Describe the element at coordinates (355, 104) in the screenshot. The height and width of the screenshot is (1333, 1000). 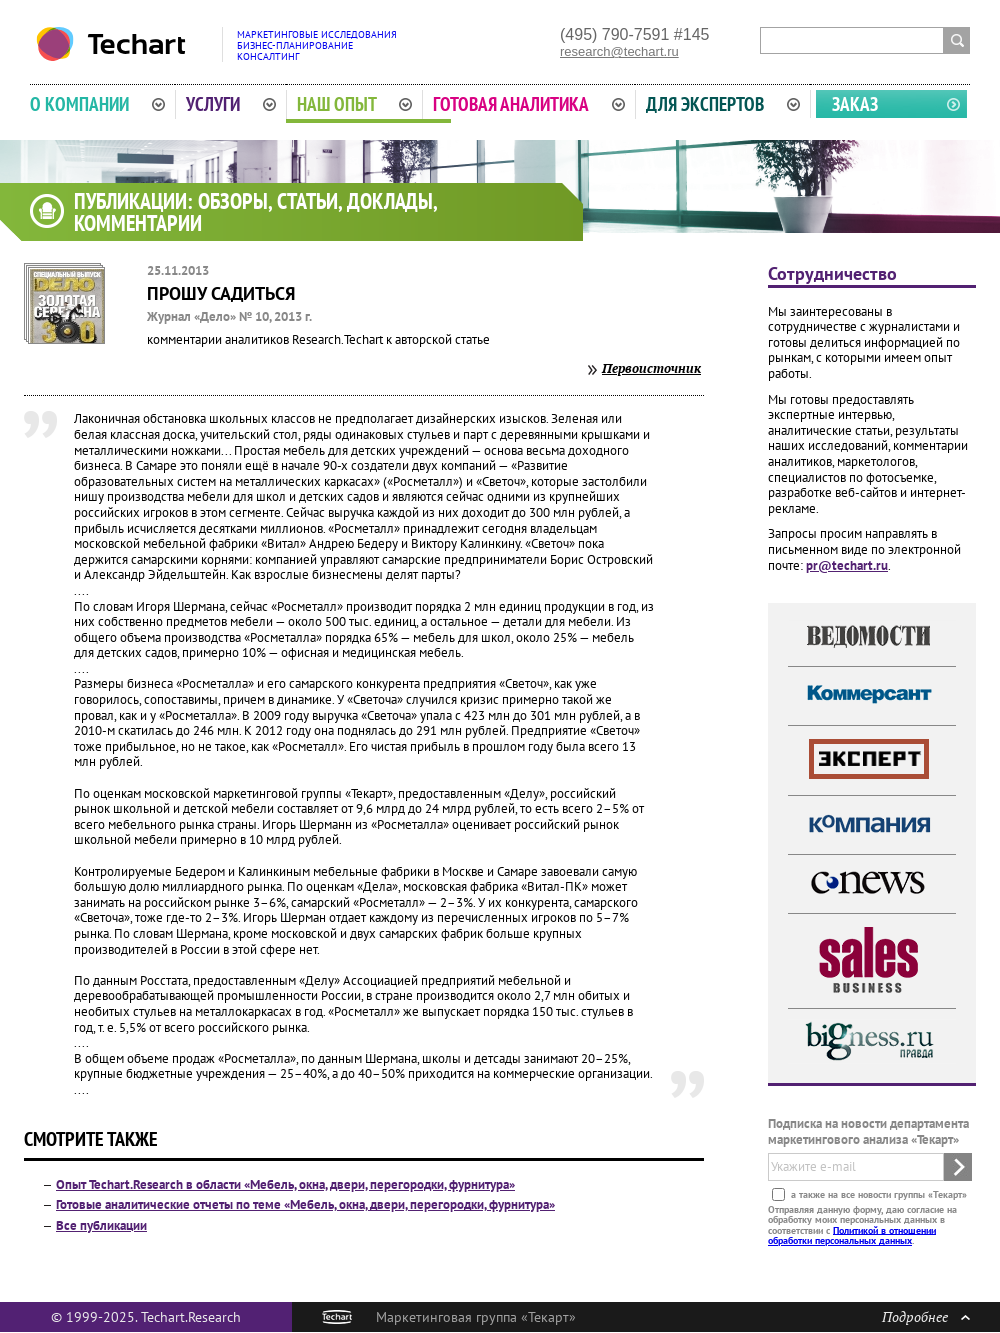
I see `Наш опыт` at that location.